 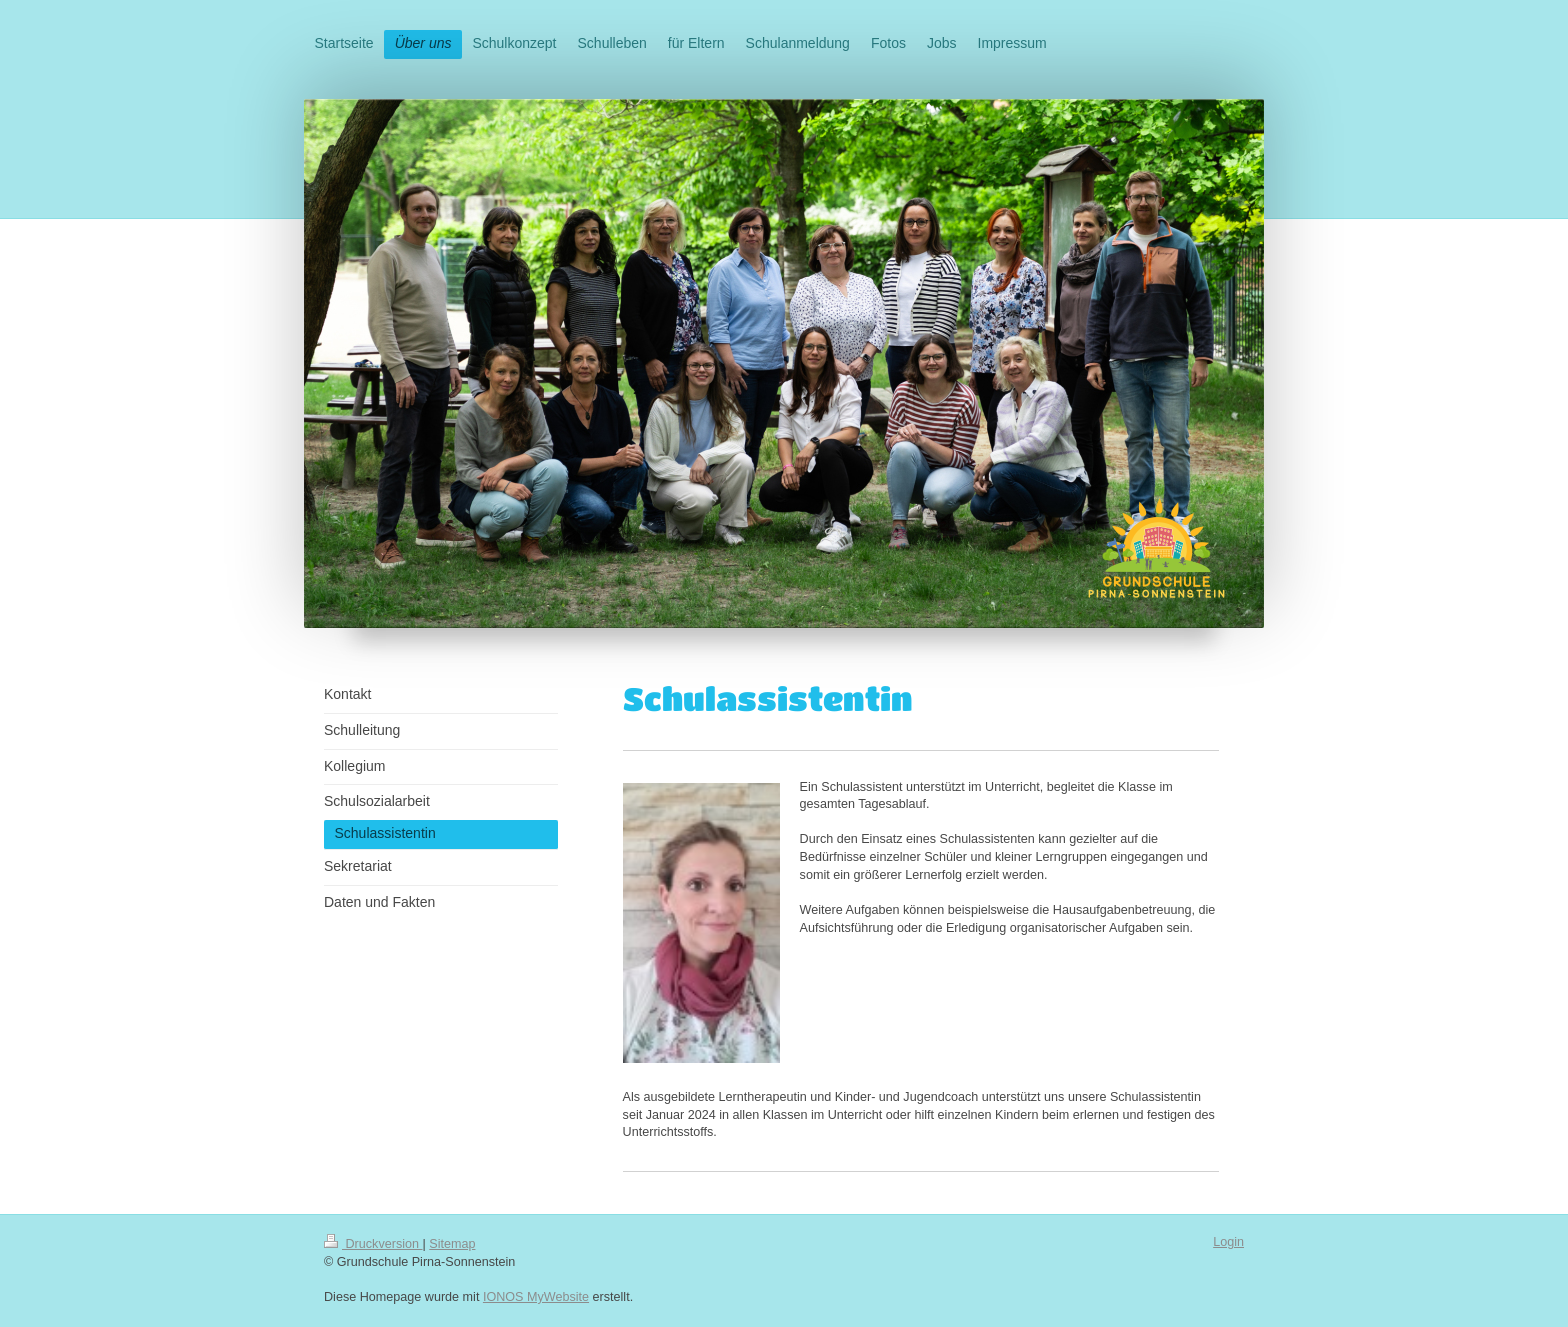 What do you see at coordinates (1228, 1242) in the screenshot?
I see `Login` at bounding box center [1228, 1242].